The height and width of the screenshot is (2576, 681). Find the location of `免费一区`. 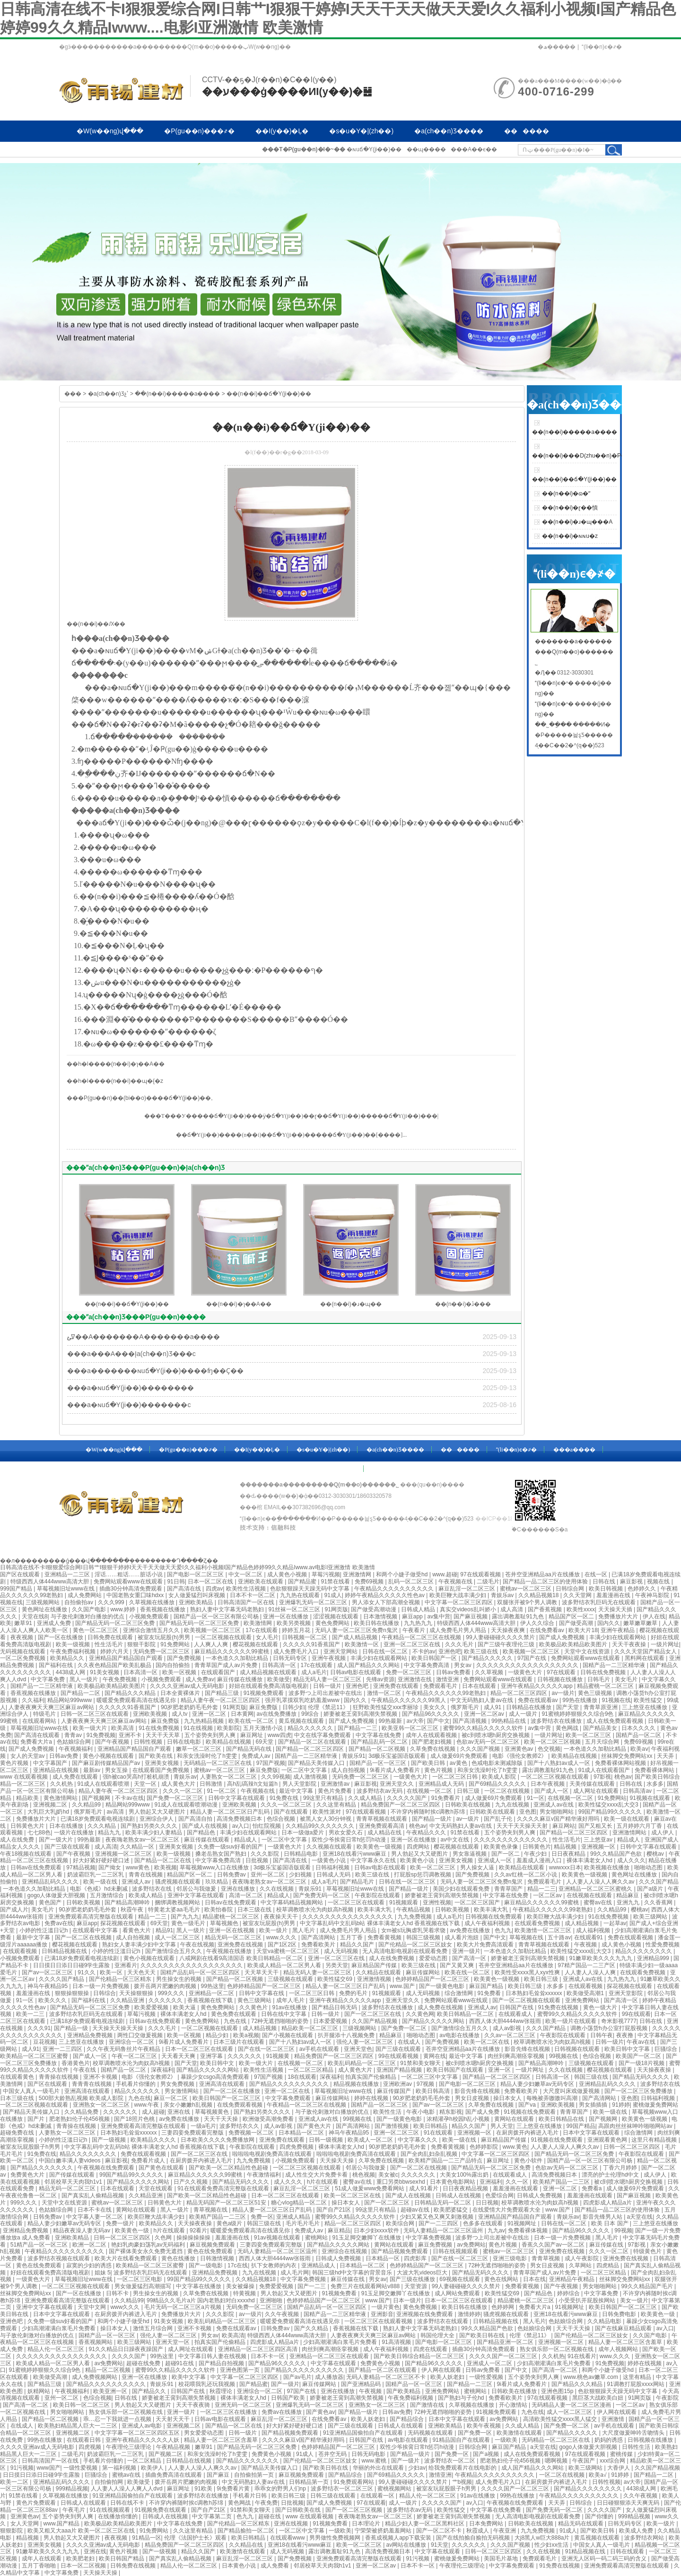

免费一区 is located at coordinates (262, 2216).